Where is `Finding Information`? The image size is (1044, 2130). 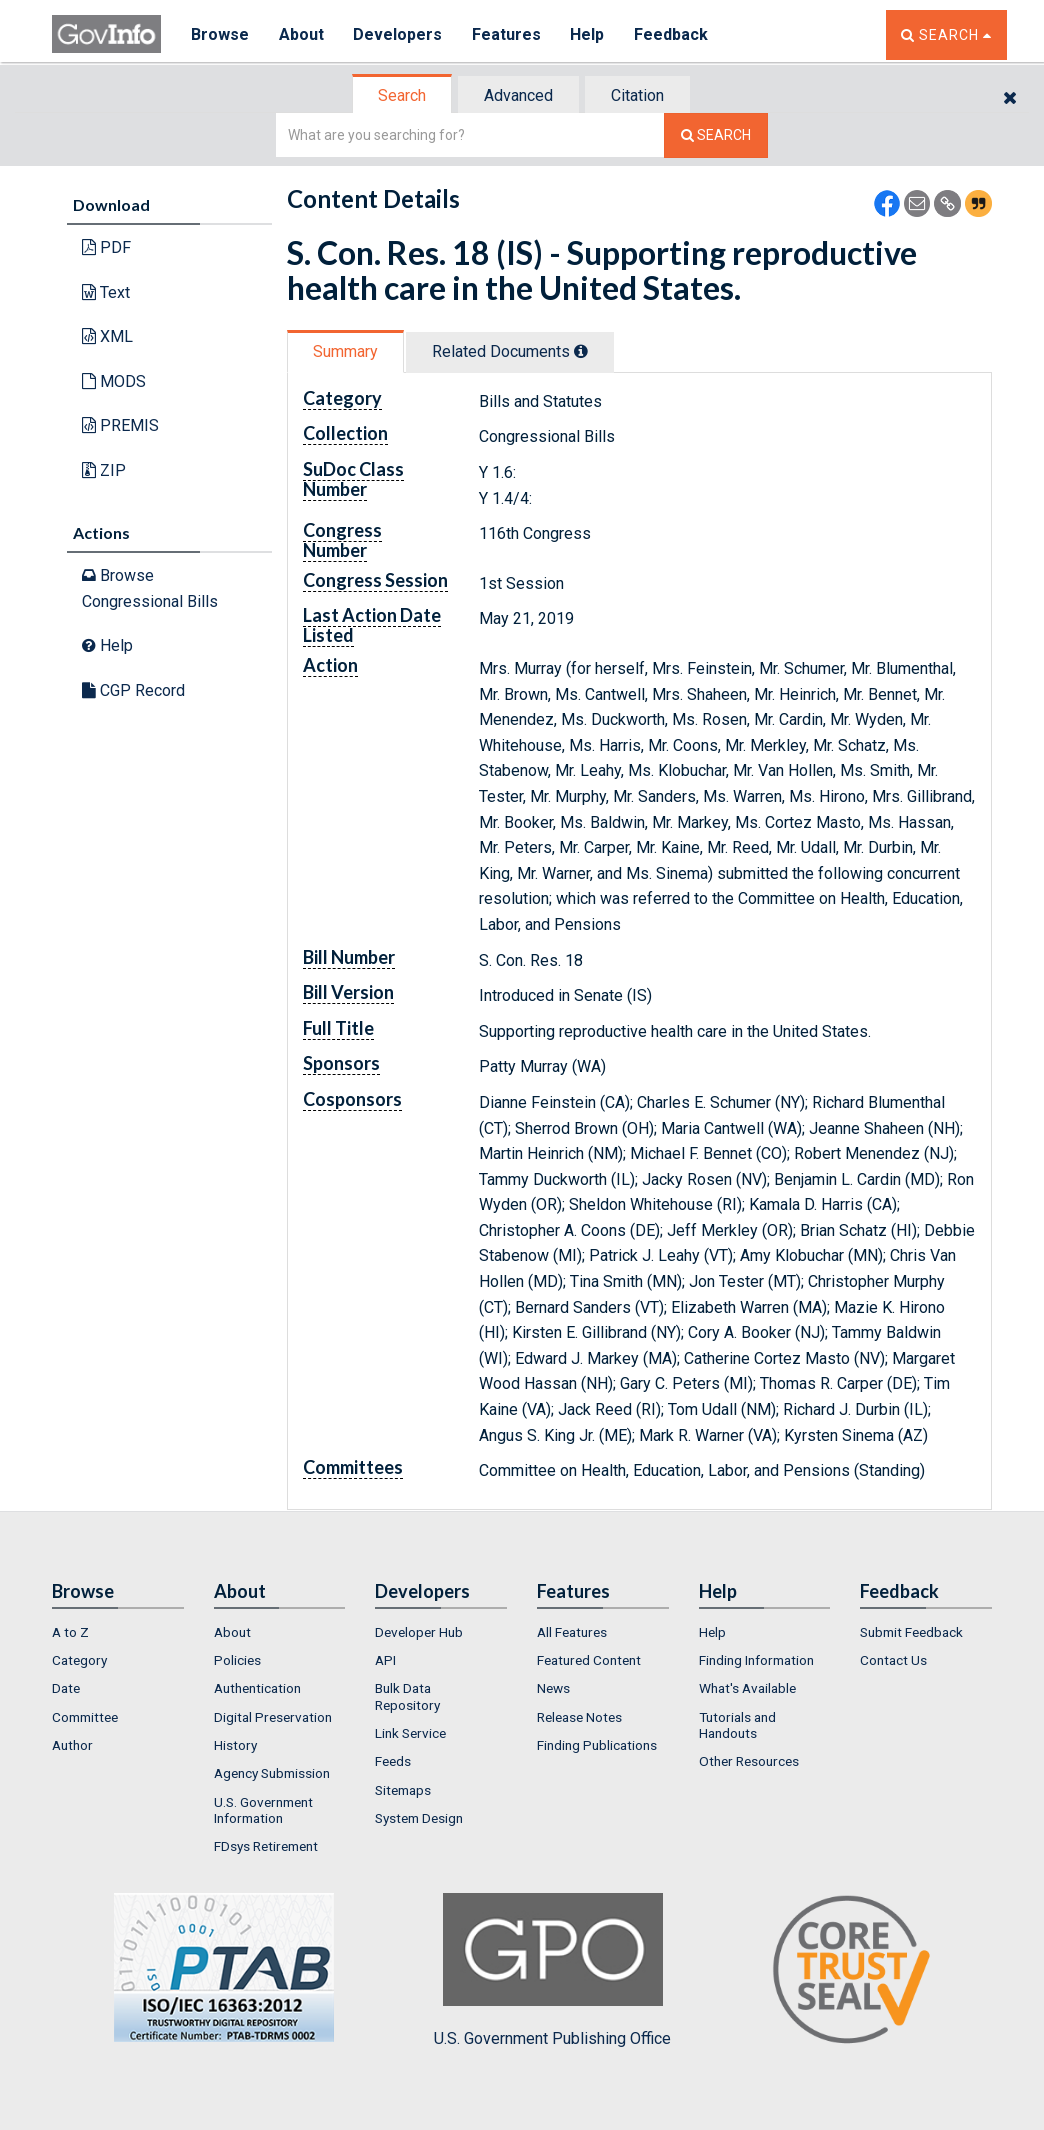
Finding Information is located at coordinates (756, 1660).